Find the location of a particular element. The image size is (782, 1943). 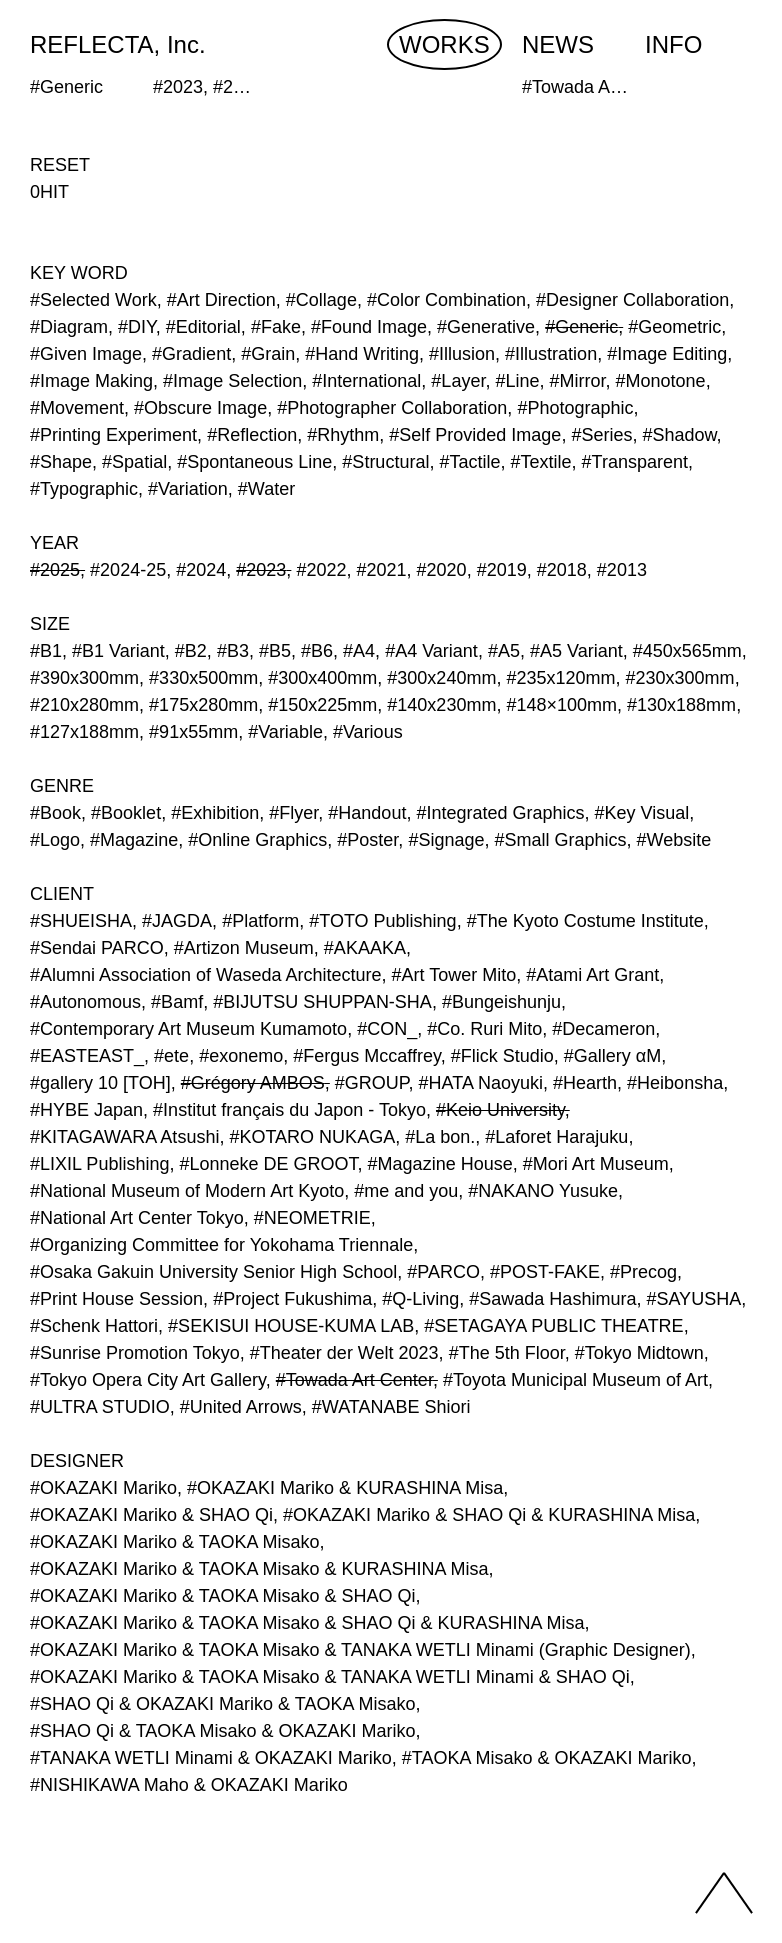

#National Art Center Tokyo is located at coordinates (137, 1218).